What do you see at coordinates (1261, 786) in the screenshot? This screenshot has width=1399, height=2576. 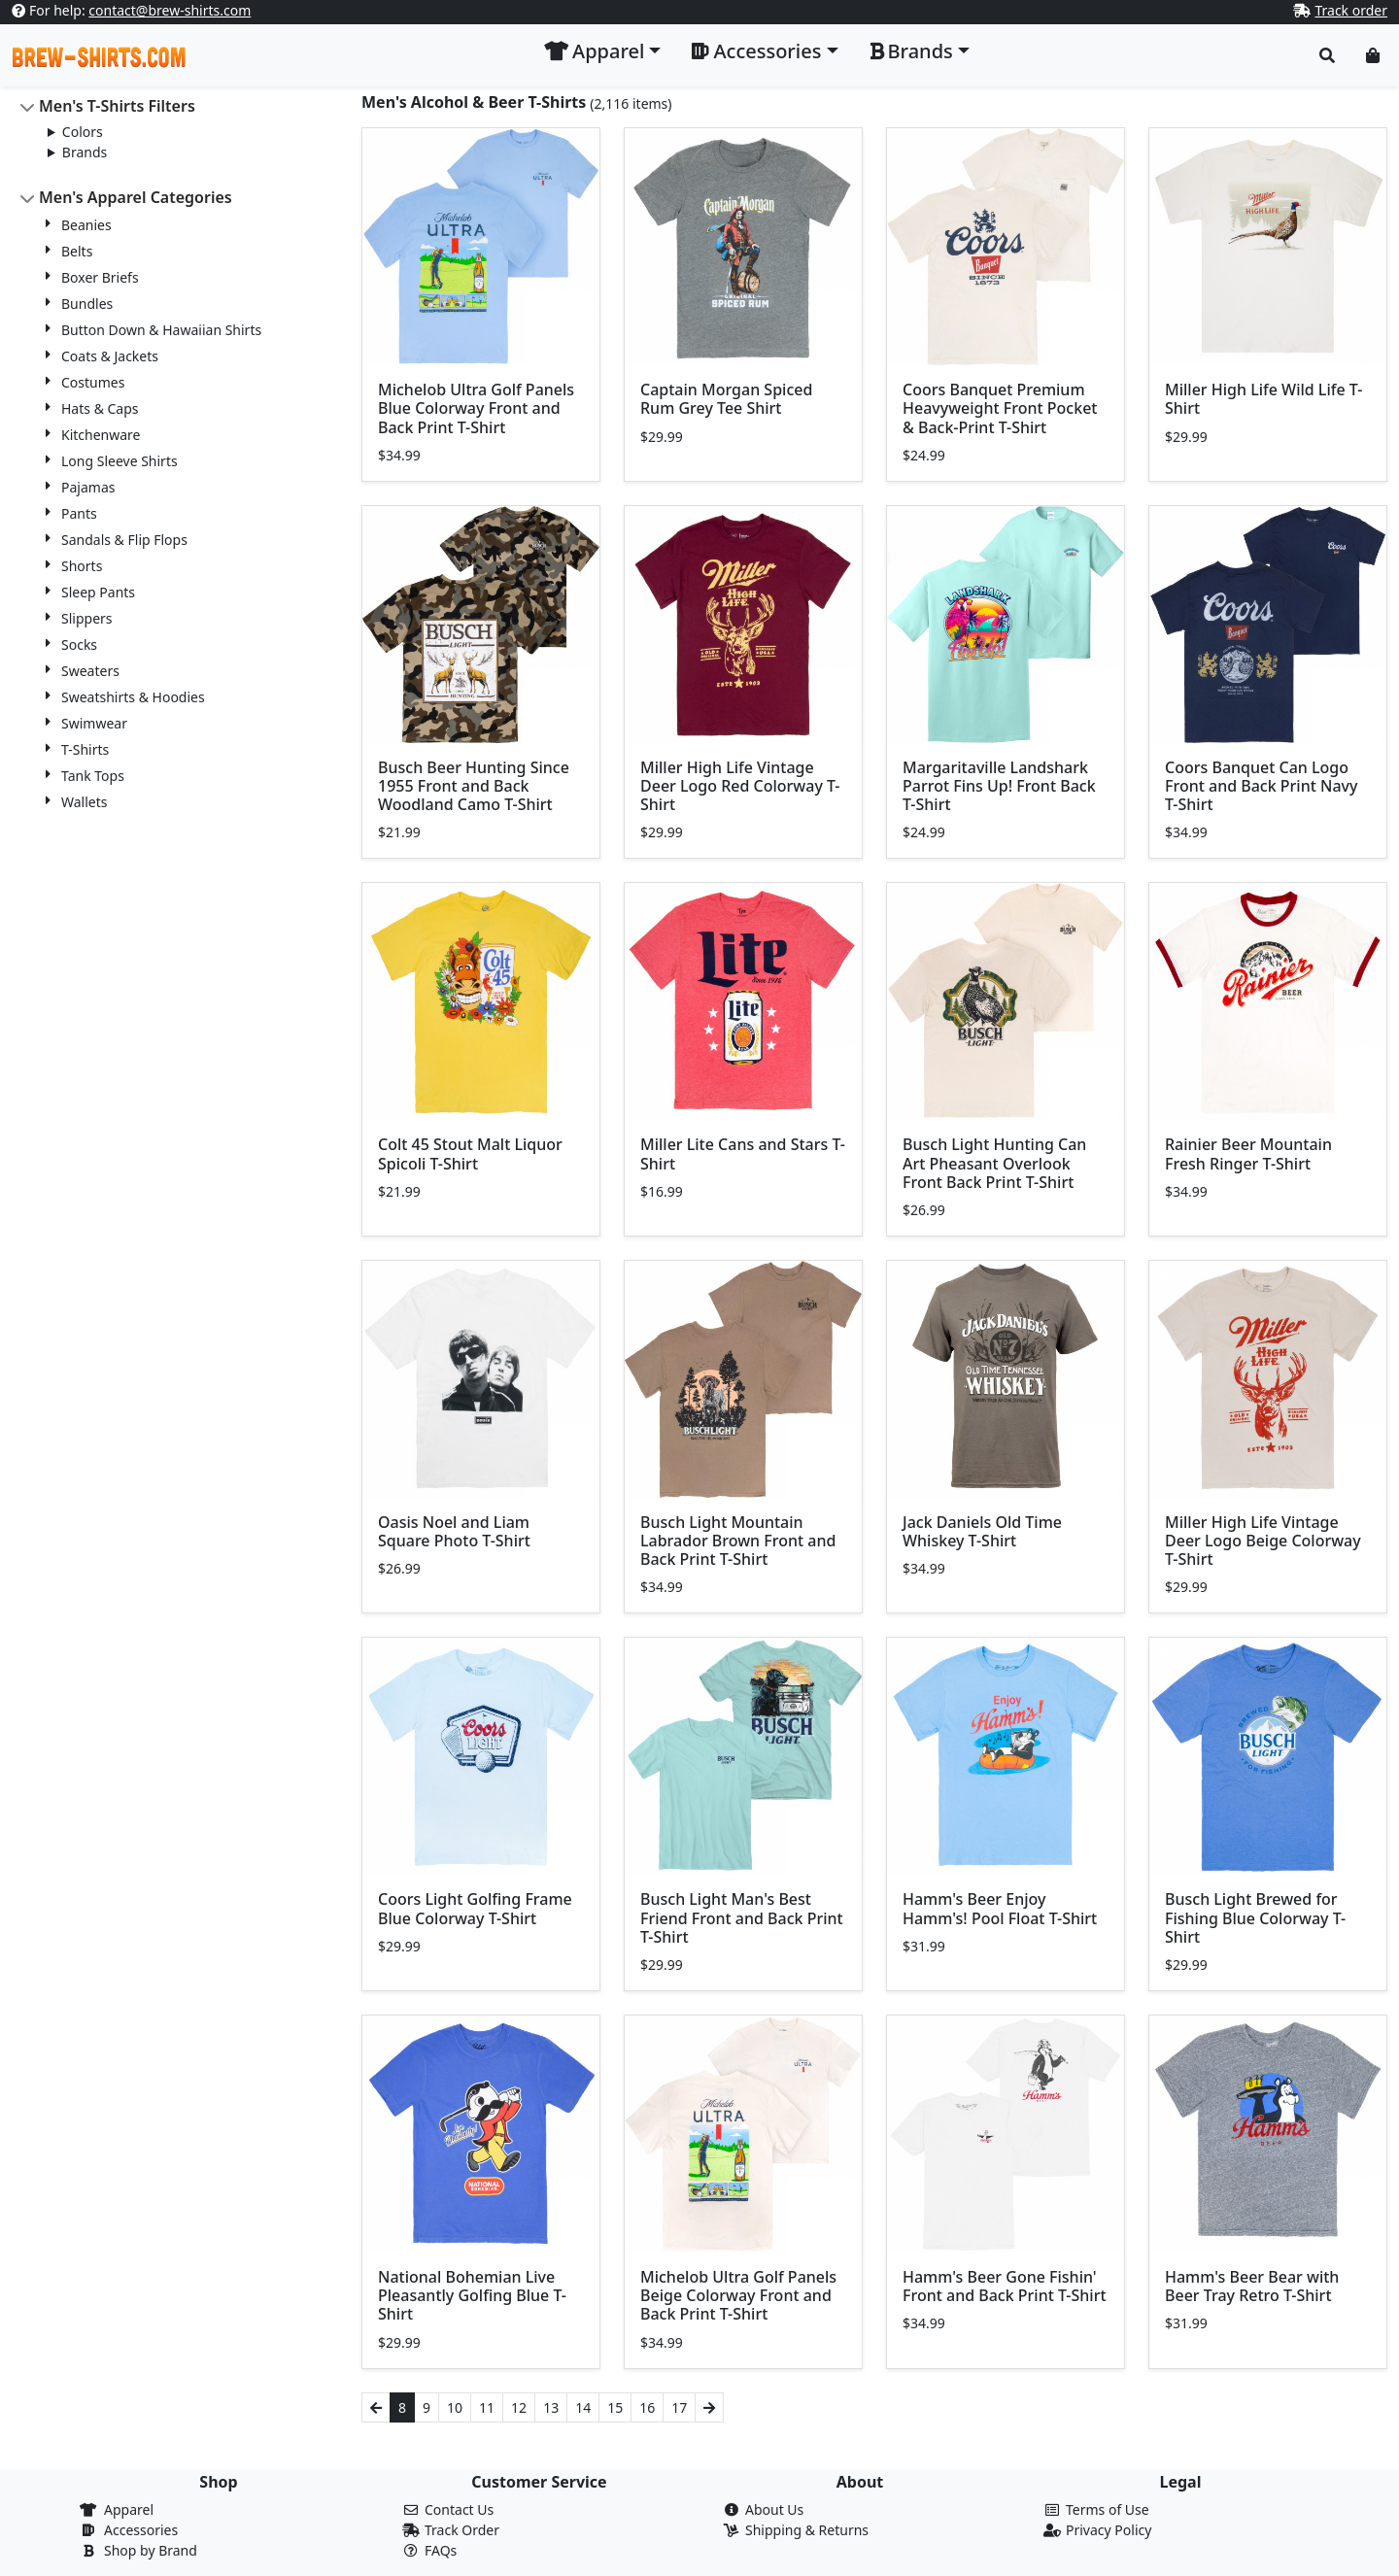 I see `Coors Banquet Can Logo Front and Back Print Navy T-Shirt` at bounding box center [1261, 786].